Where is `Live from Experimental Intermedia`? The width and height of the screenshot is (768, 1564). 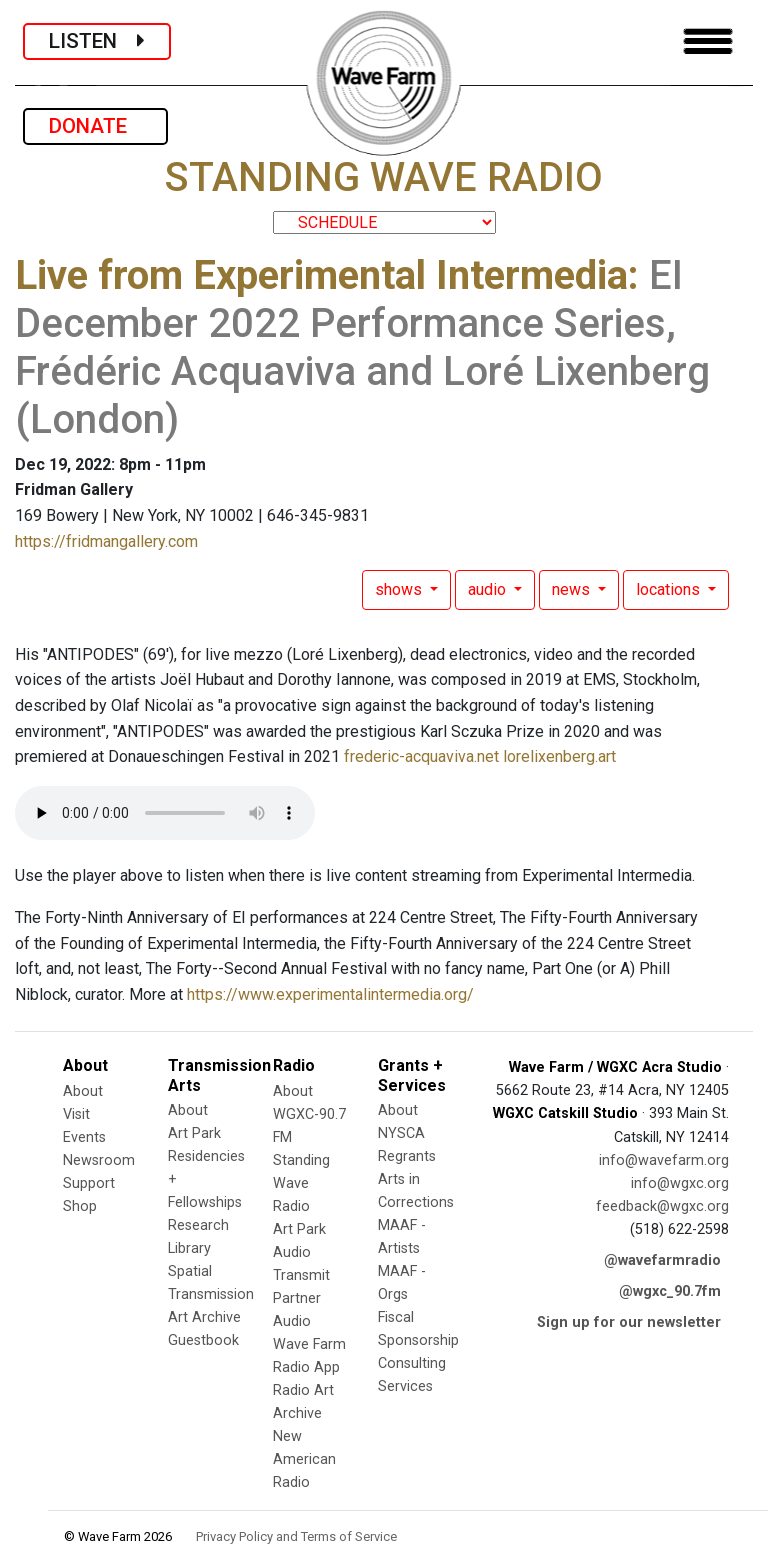
Live from Experimental Intermedia is located at coordinates (321, 275).